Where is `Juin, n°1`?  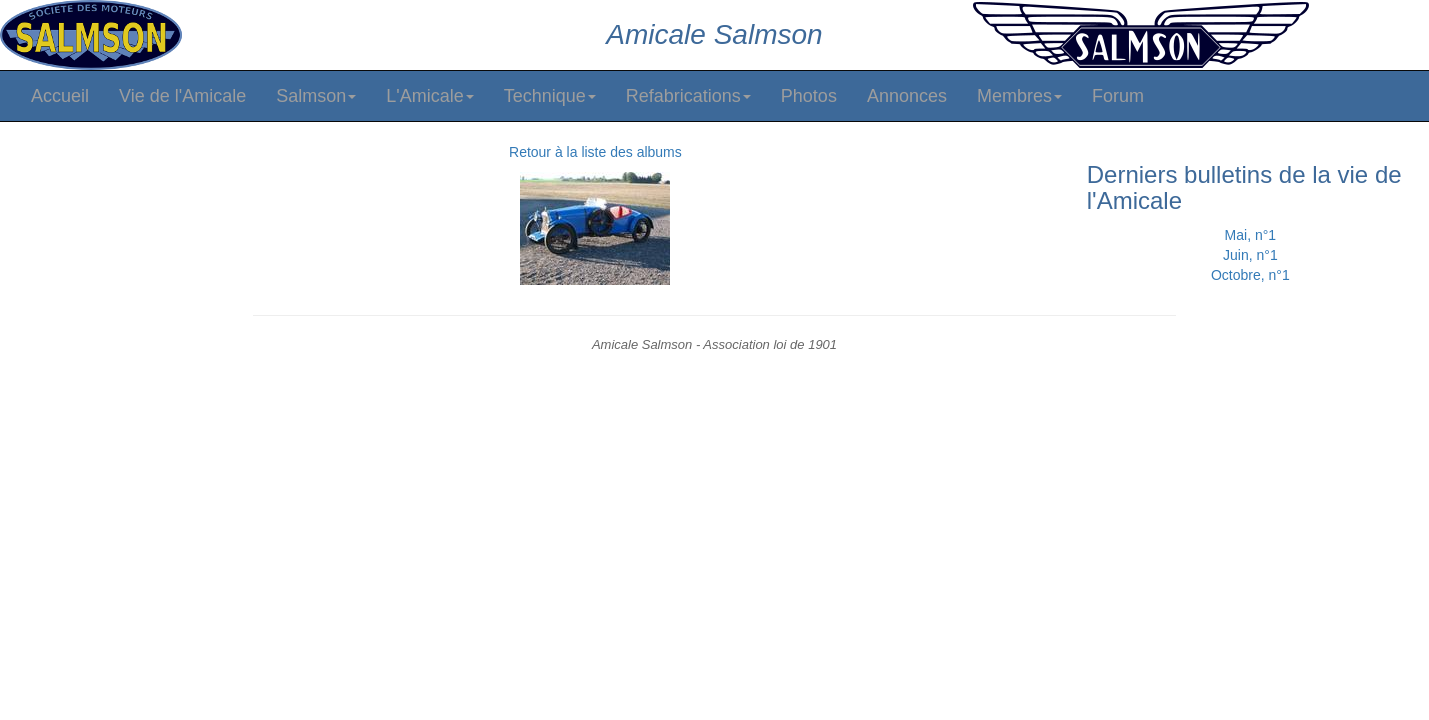 Juin, n°1 is located at coordinates (1250, 255).